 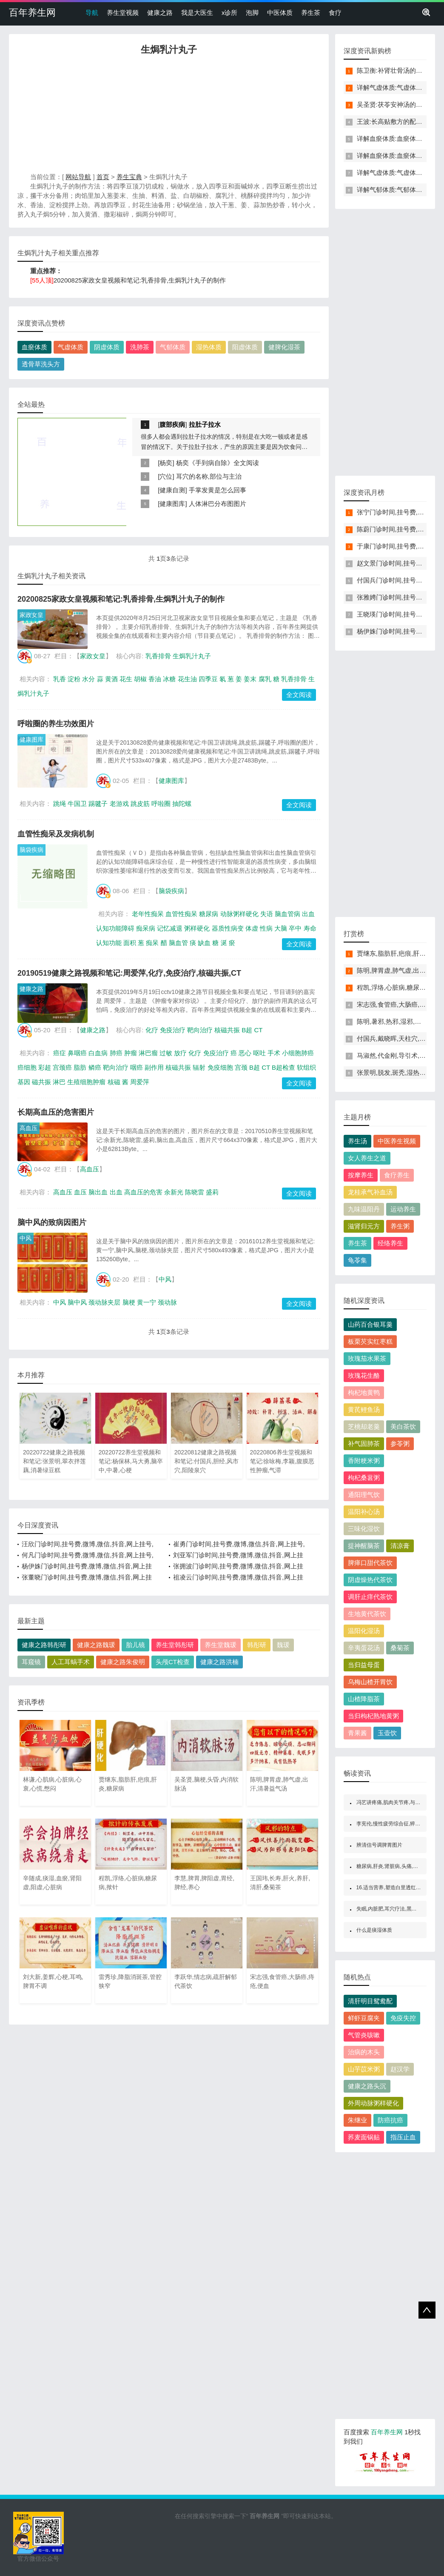 What do you see at coordinates (34, 347) in the screenshot?
I see `血瘀体质` at bounding box center [34, 347].